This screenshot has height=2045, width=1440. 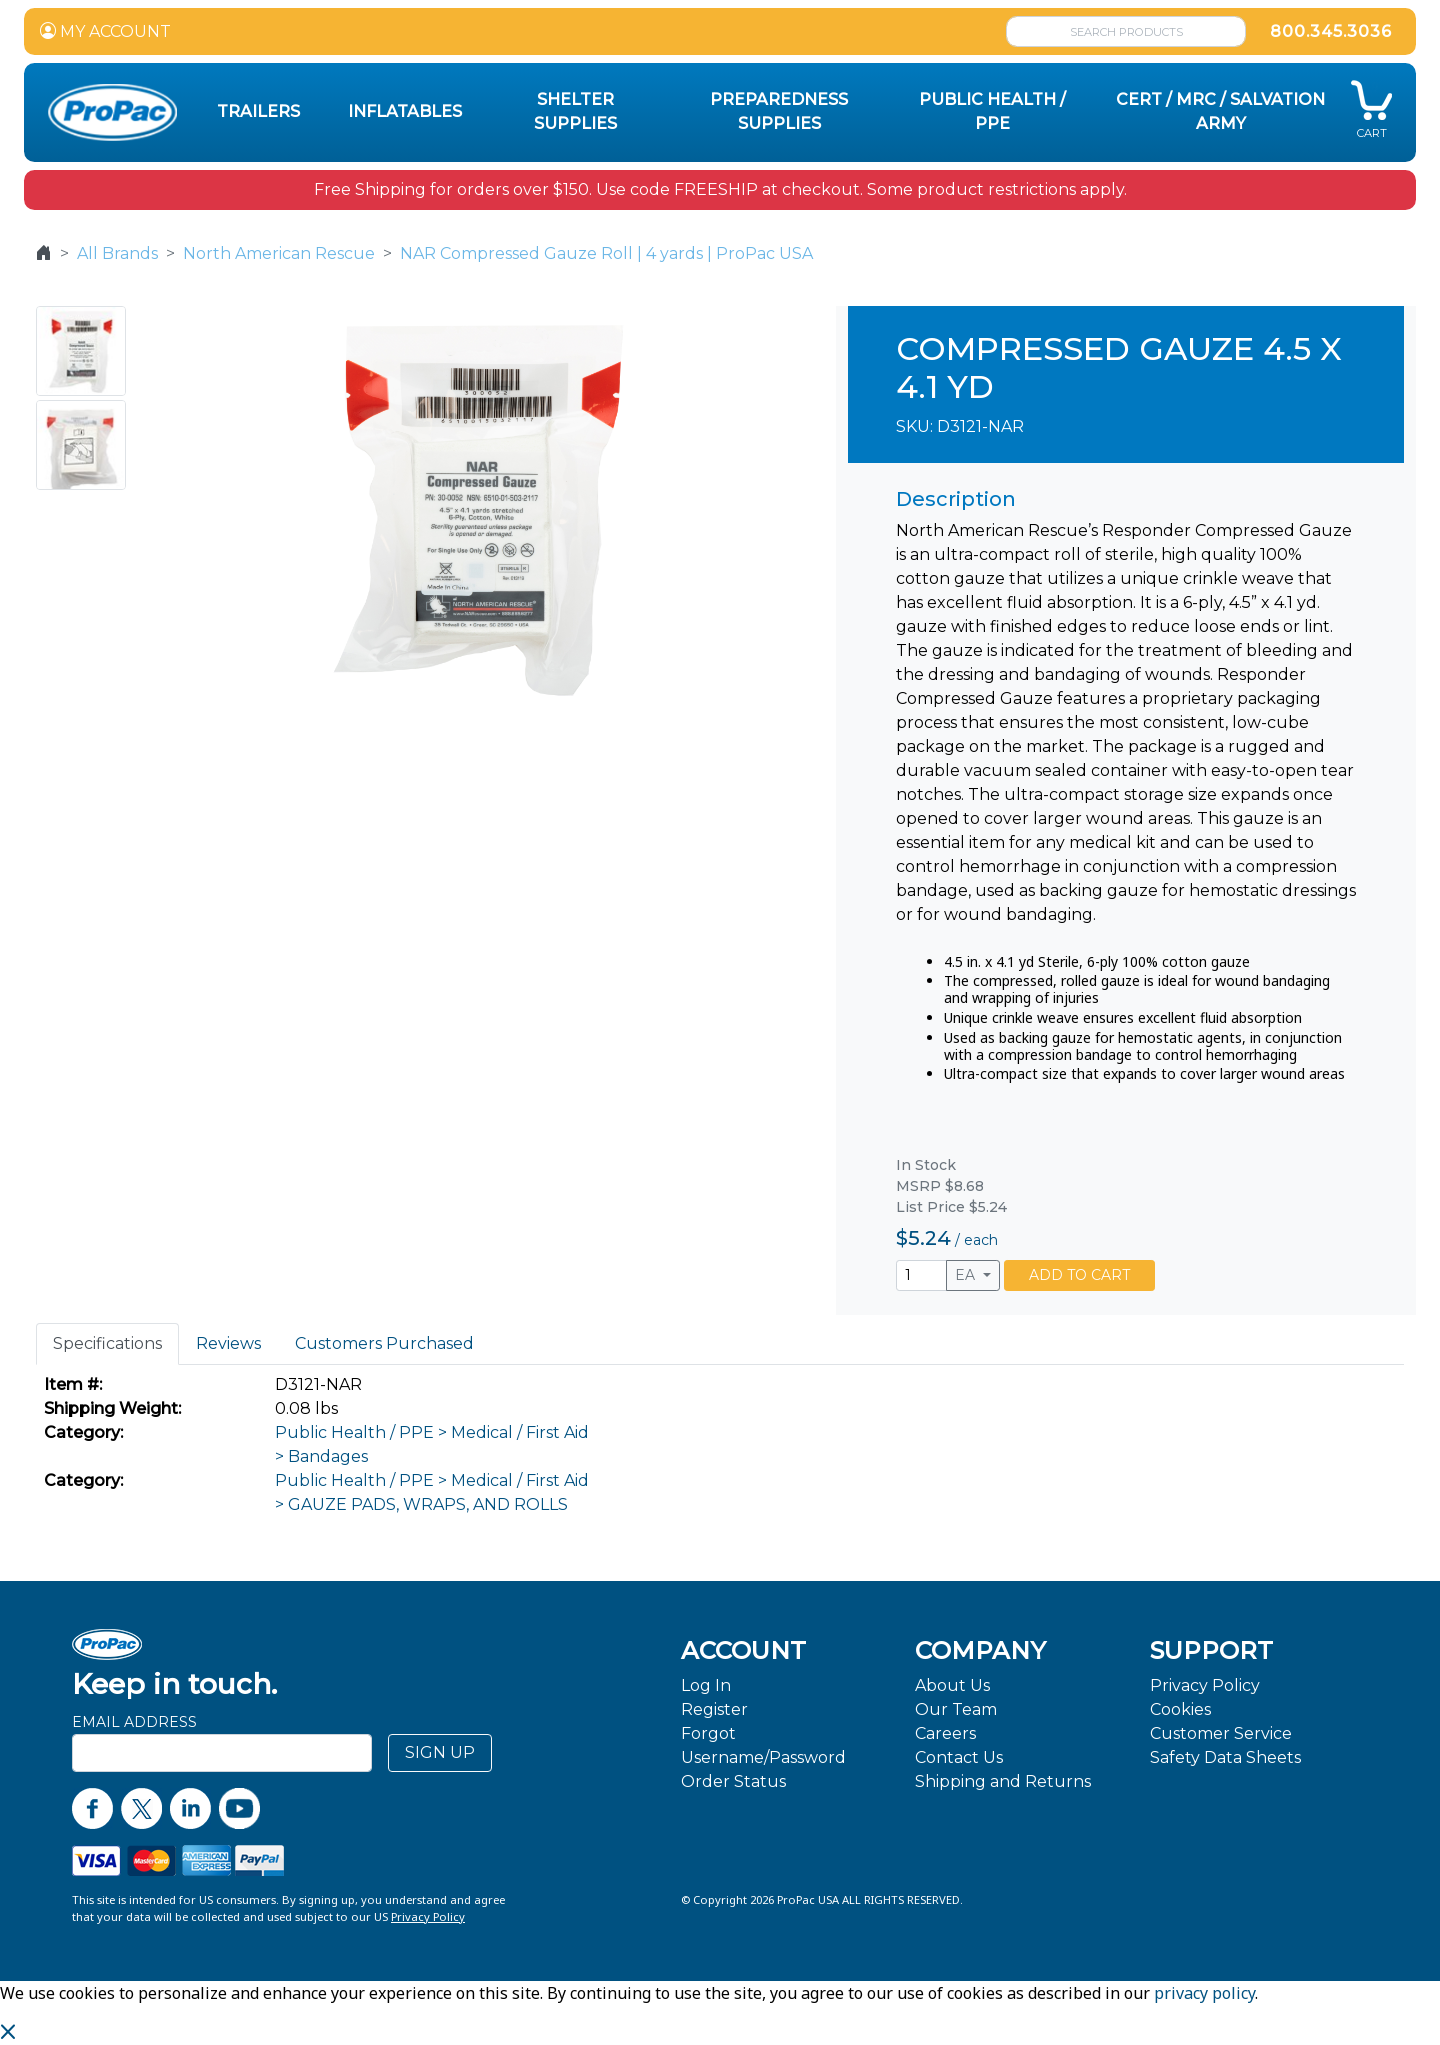 What do you see at coordinates (1003, 1781) in the screenshot?
I see `Shipping and Returns` at bounding box center [1003, 1781].